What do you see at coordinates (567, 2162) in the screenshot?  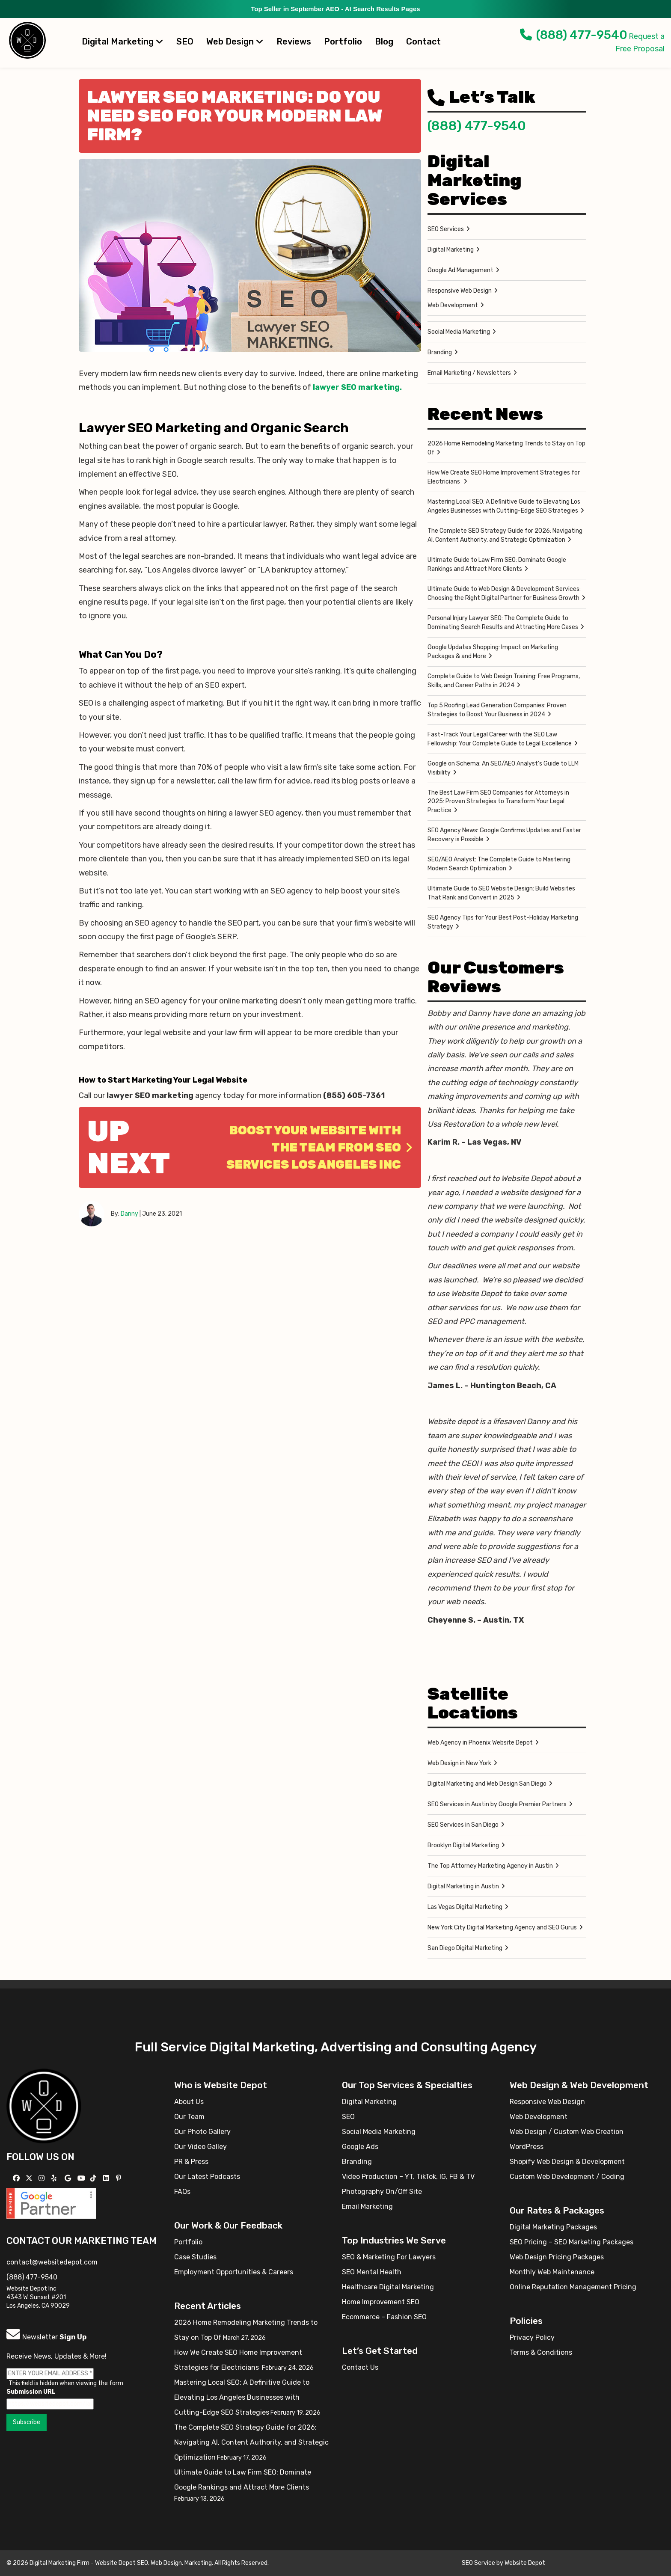 I see `Shopify Web Design & Development` at bounding box center [567, 2162].